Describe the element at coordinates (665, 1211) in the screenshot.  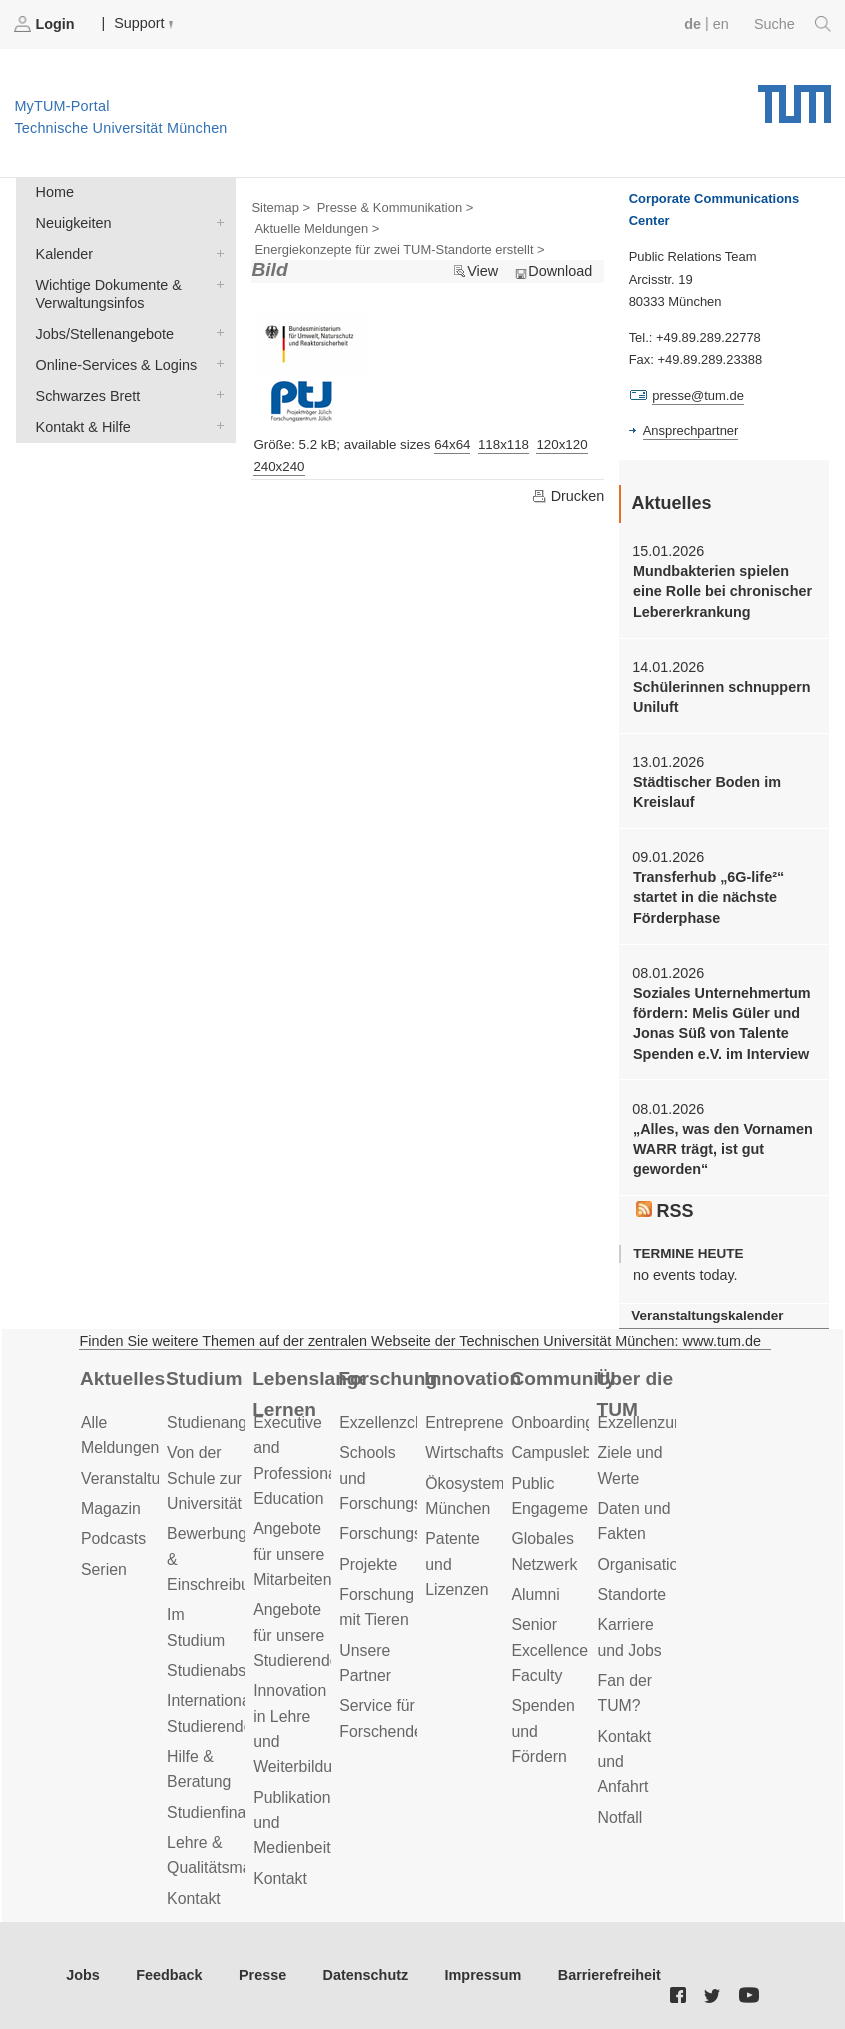
I see `RSS` at that location.